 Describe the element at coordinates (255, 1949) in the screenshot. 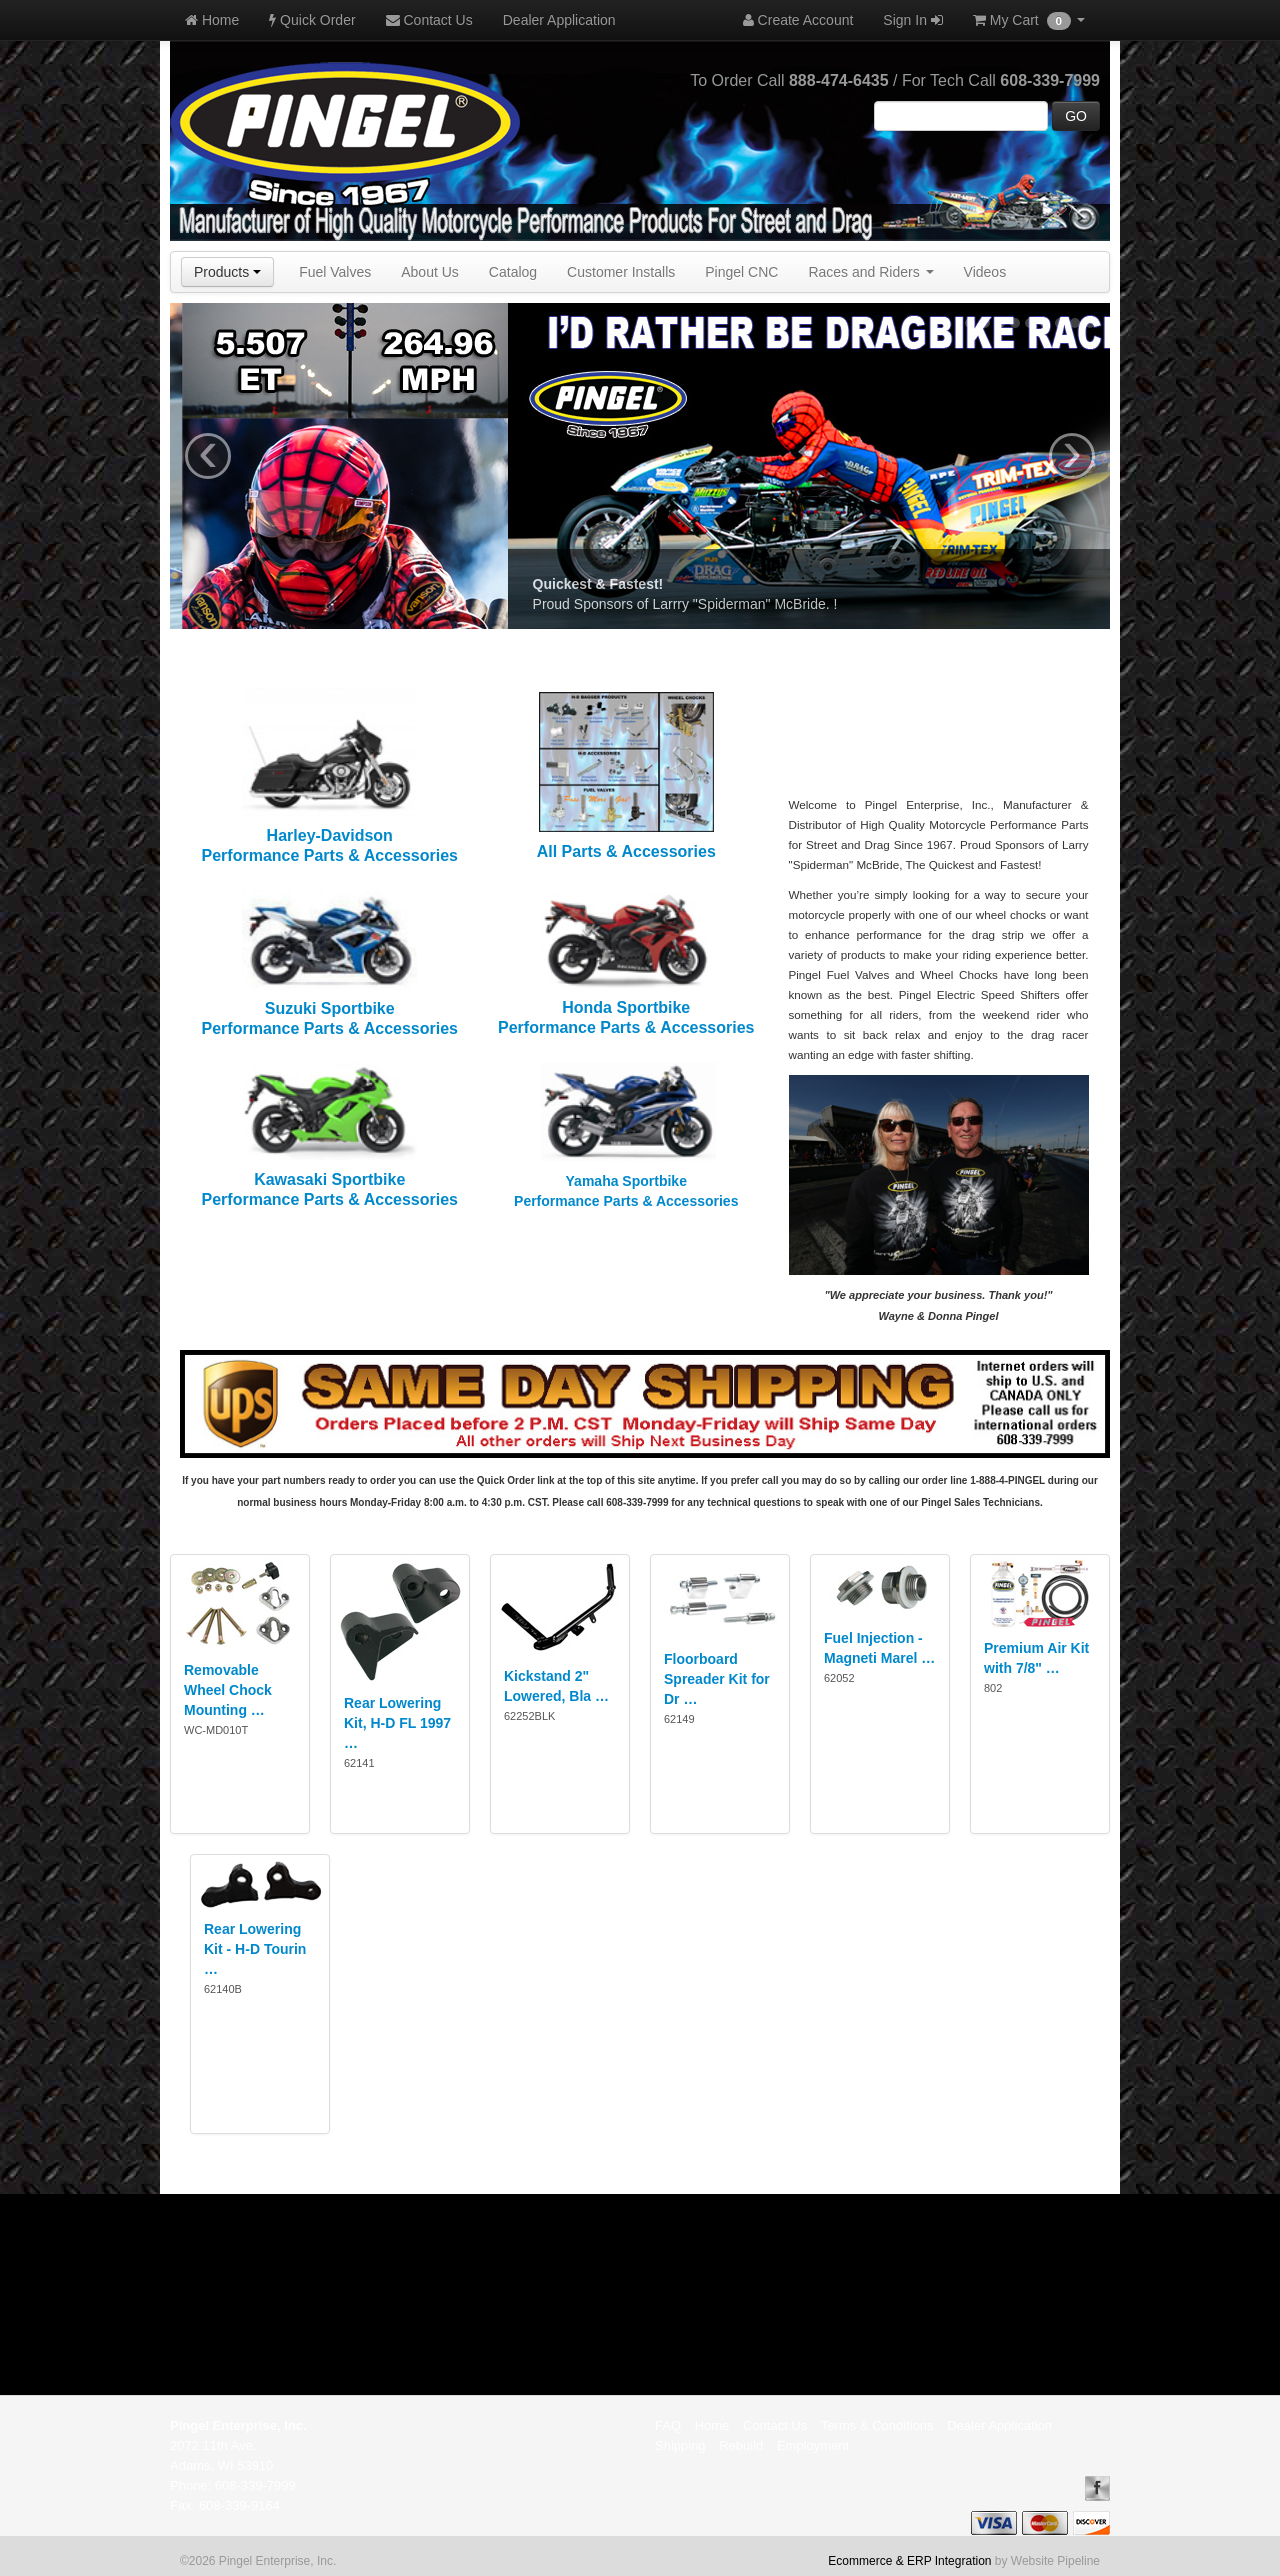

I see `Rear Lowering Kit - H-D Tourin …` at that location.